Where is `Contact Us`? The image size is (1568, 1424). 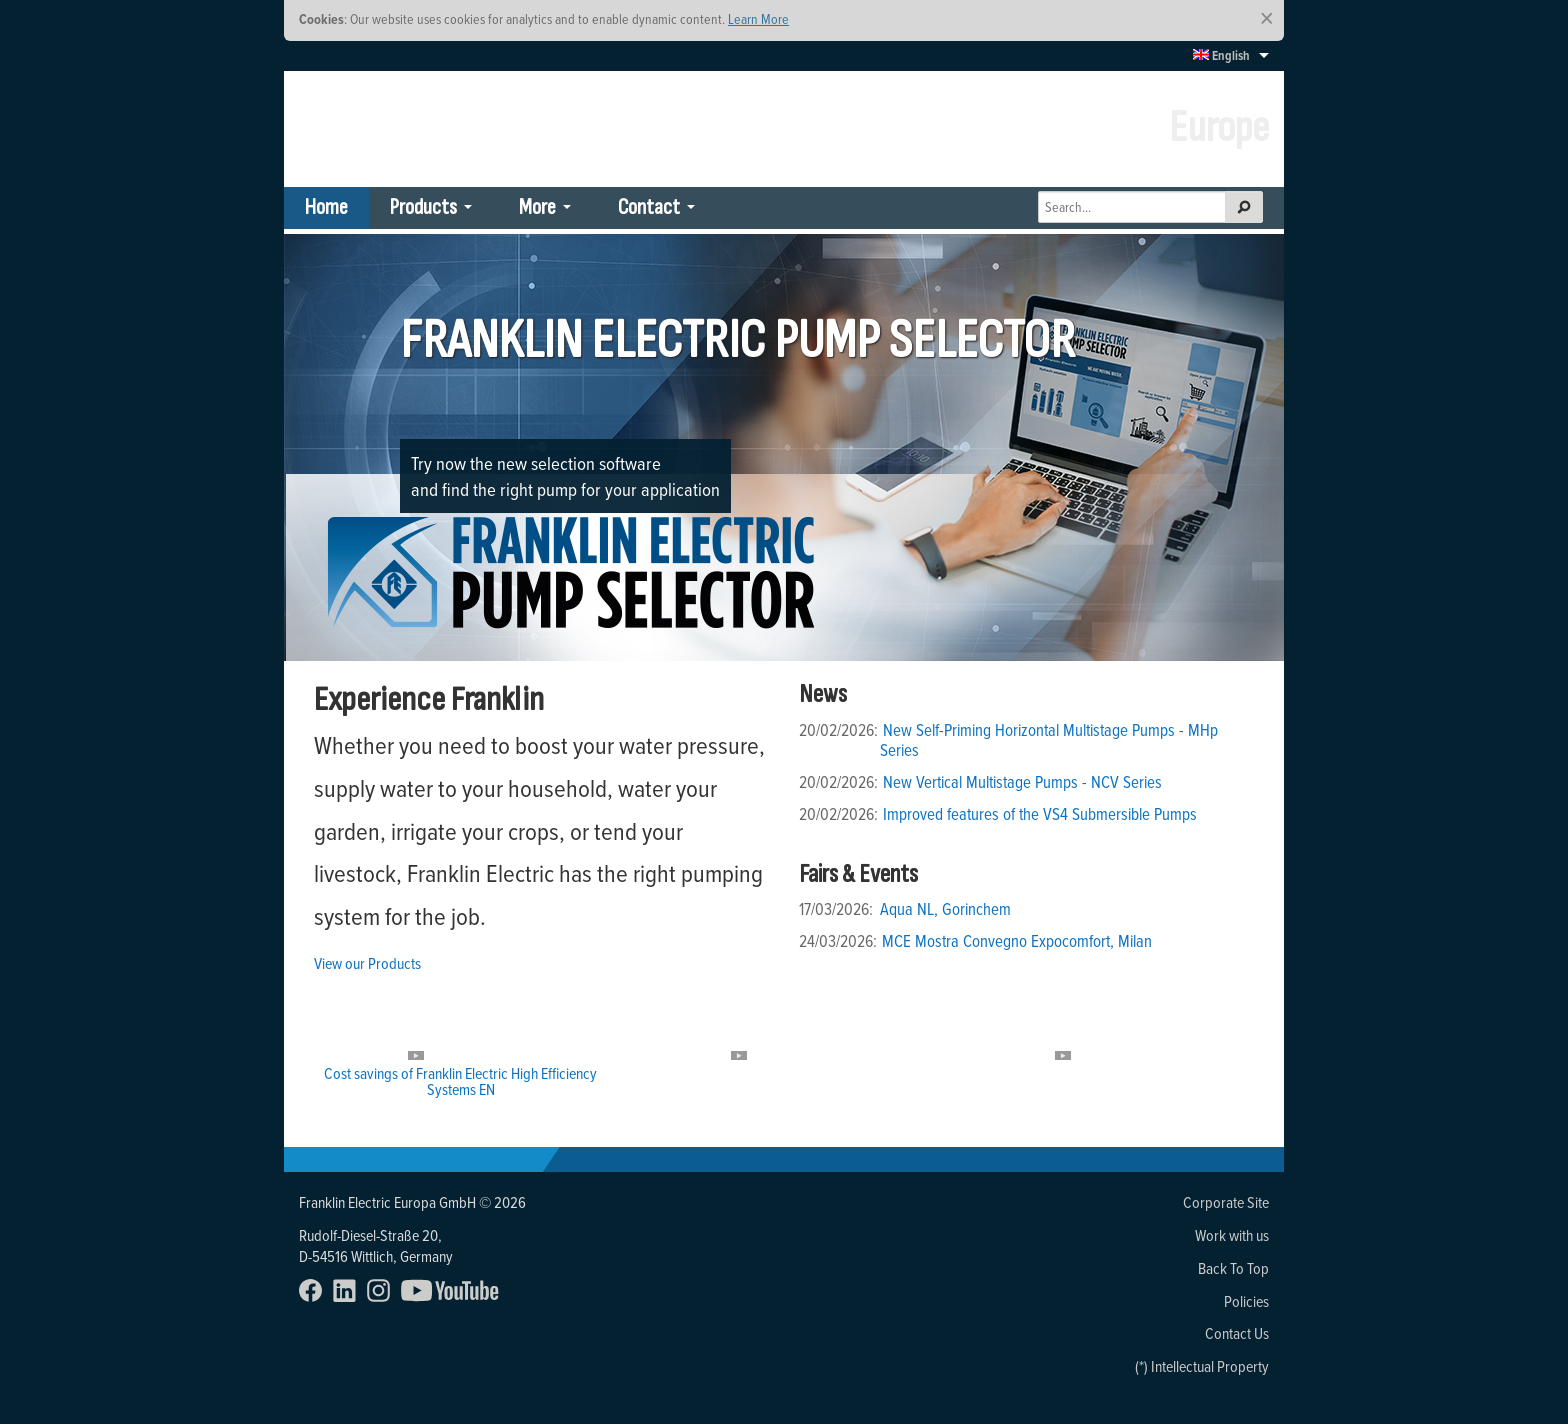
Contact Us is located at coordinates (1237, 1333).